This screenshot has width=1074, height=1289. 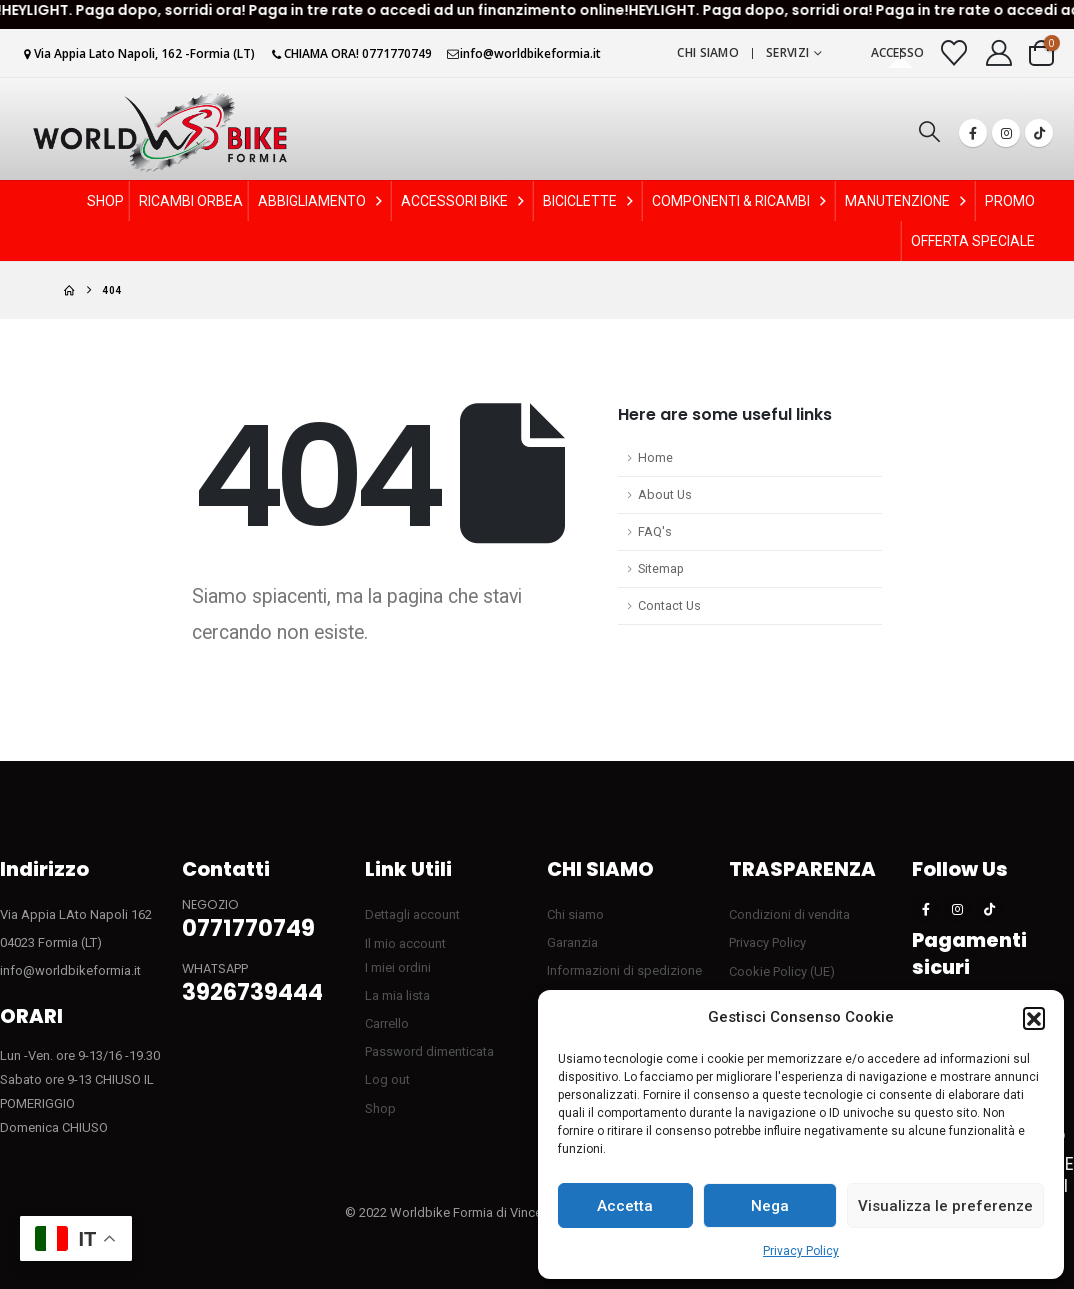 I want to click on [Instagram], so click(x=1006, y=133).